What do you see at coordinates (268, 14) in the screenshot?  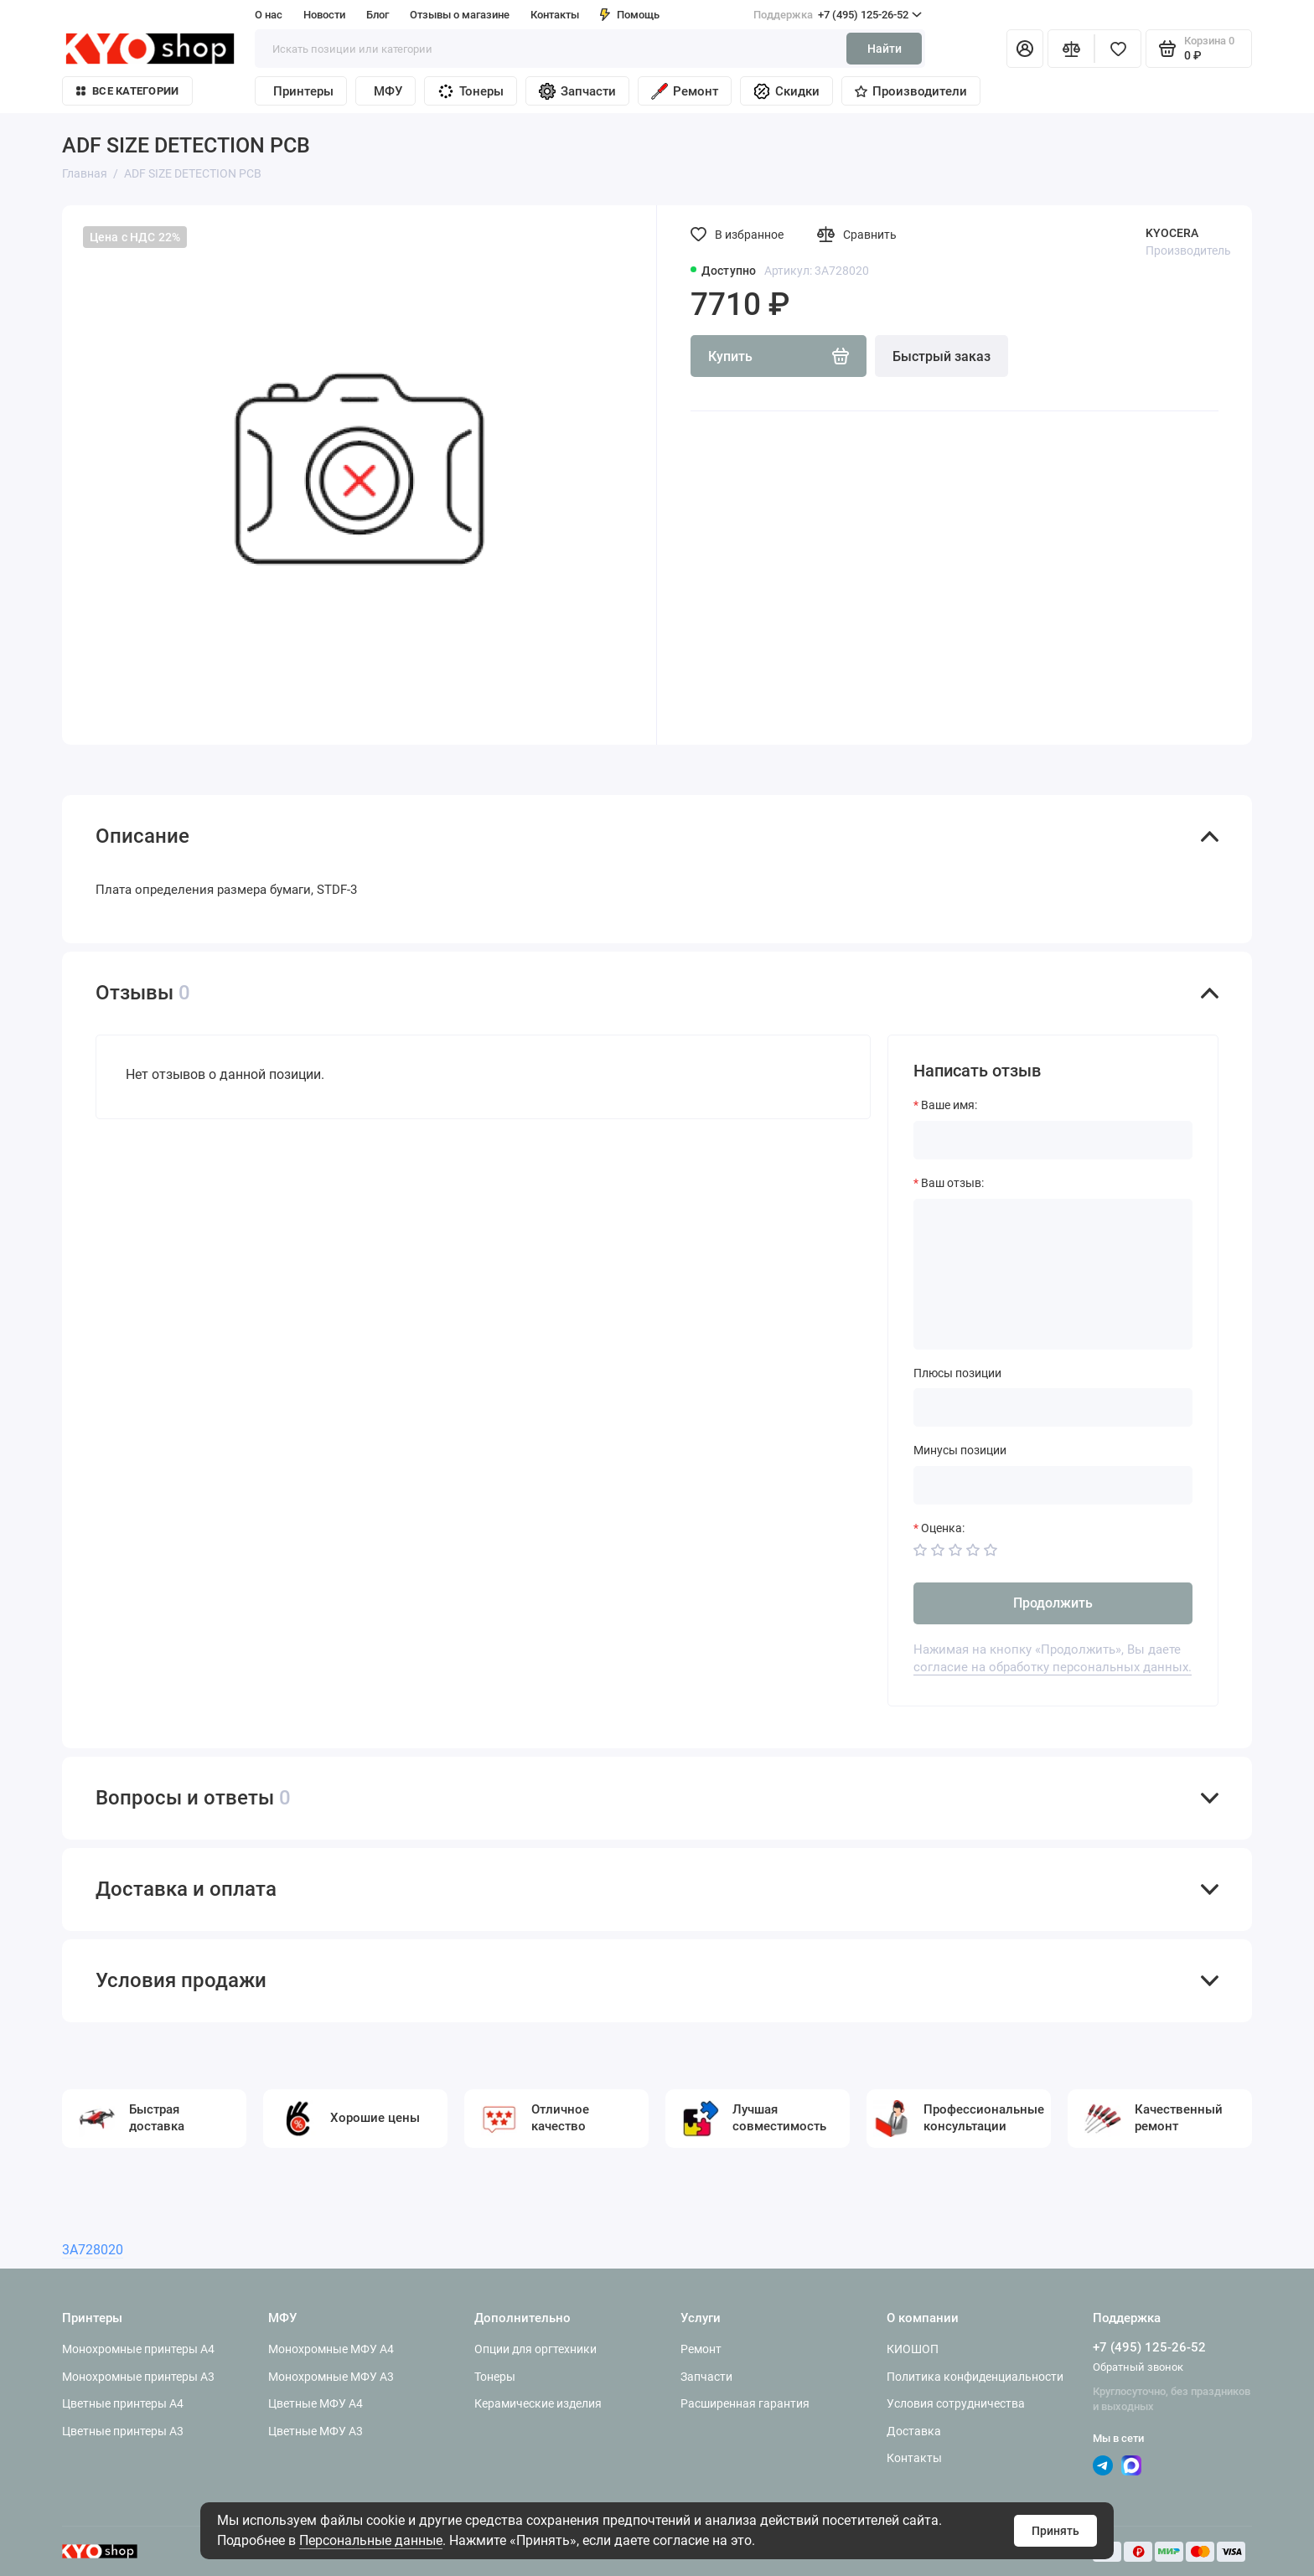 I see `О нас` at bounding box center [268, 14].